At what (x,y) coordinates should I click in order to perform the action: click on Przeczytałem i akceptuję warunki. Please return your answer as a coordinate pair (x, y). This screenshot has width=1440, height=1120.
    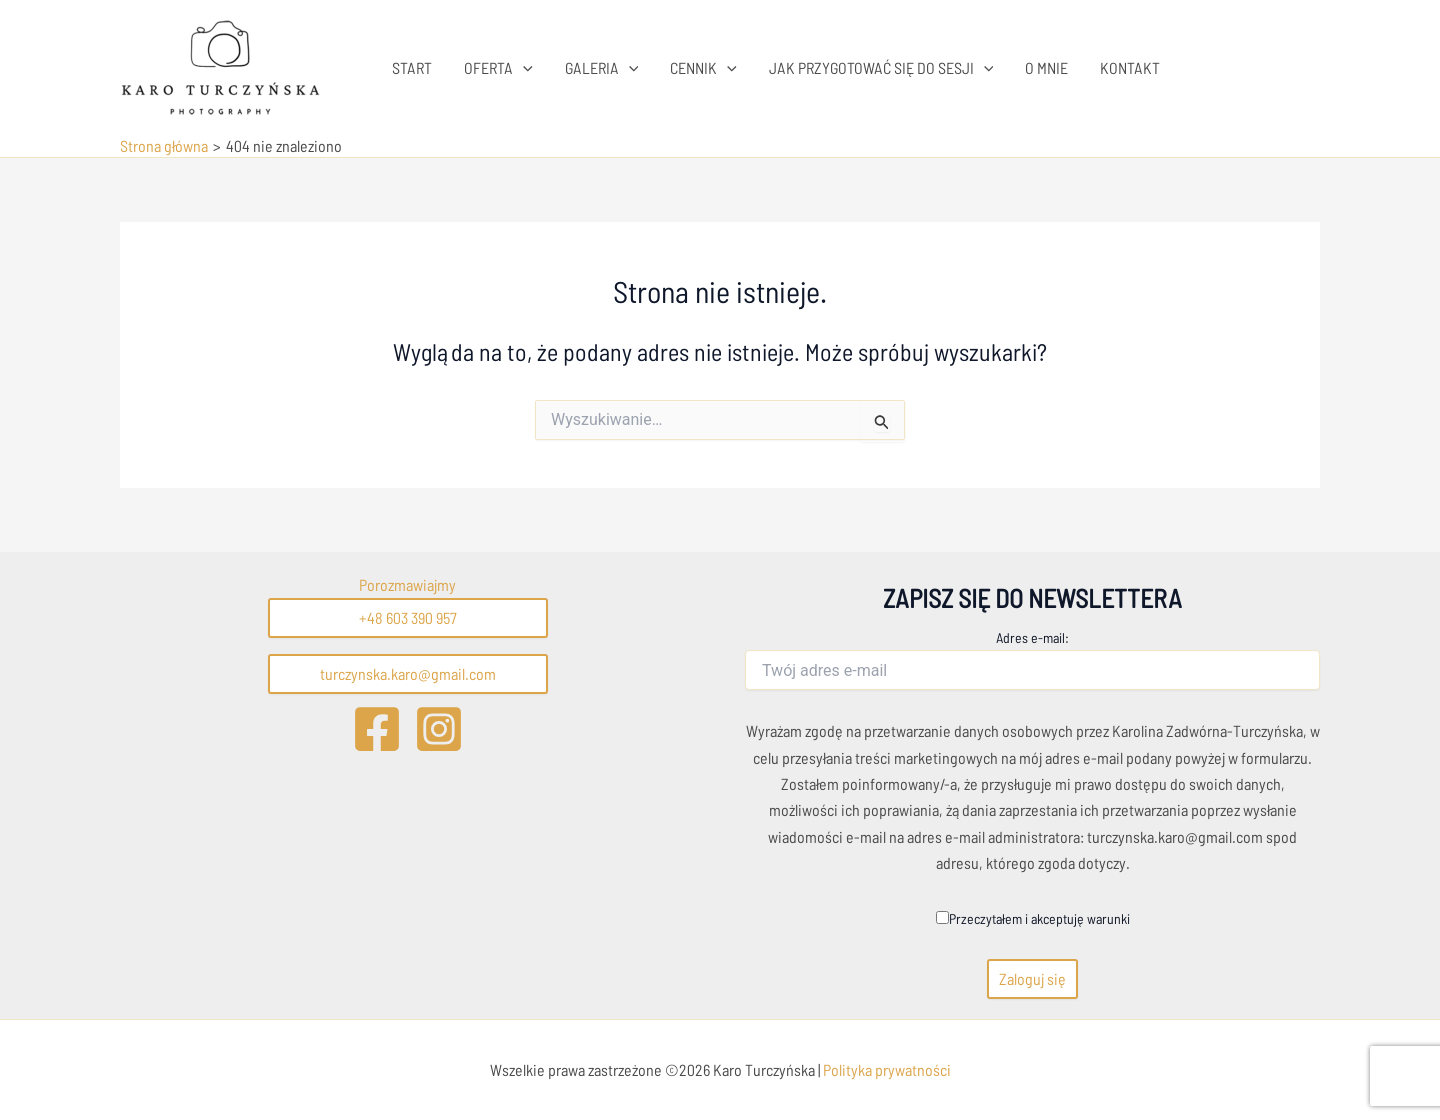
    Looking at the image, I should click on (1033, 918).